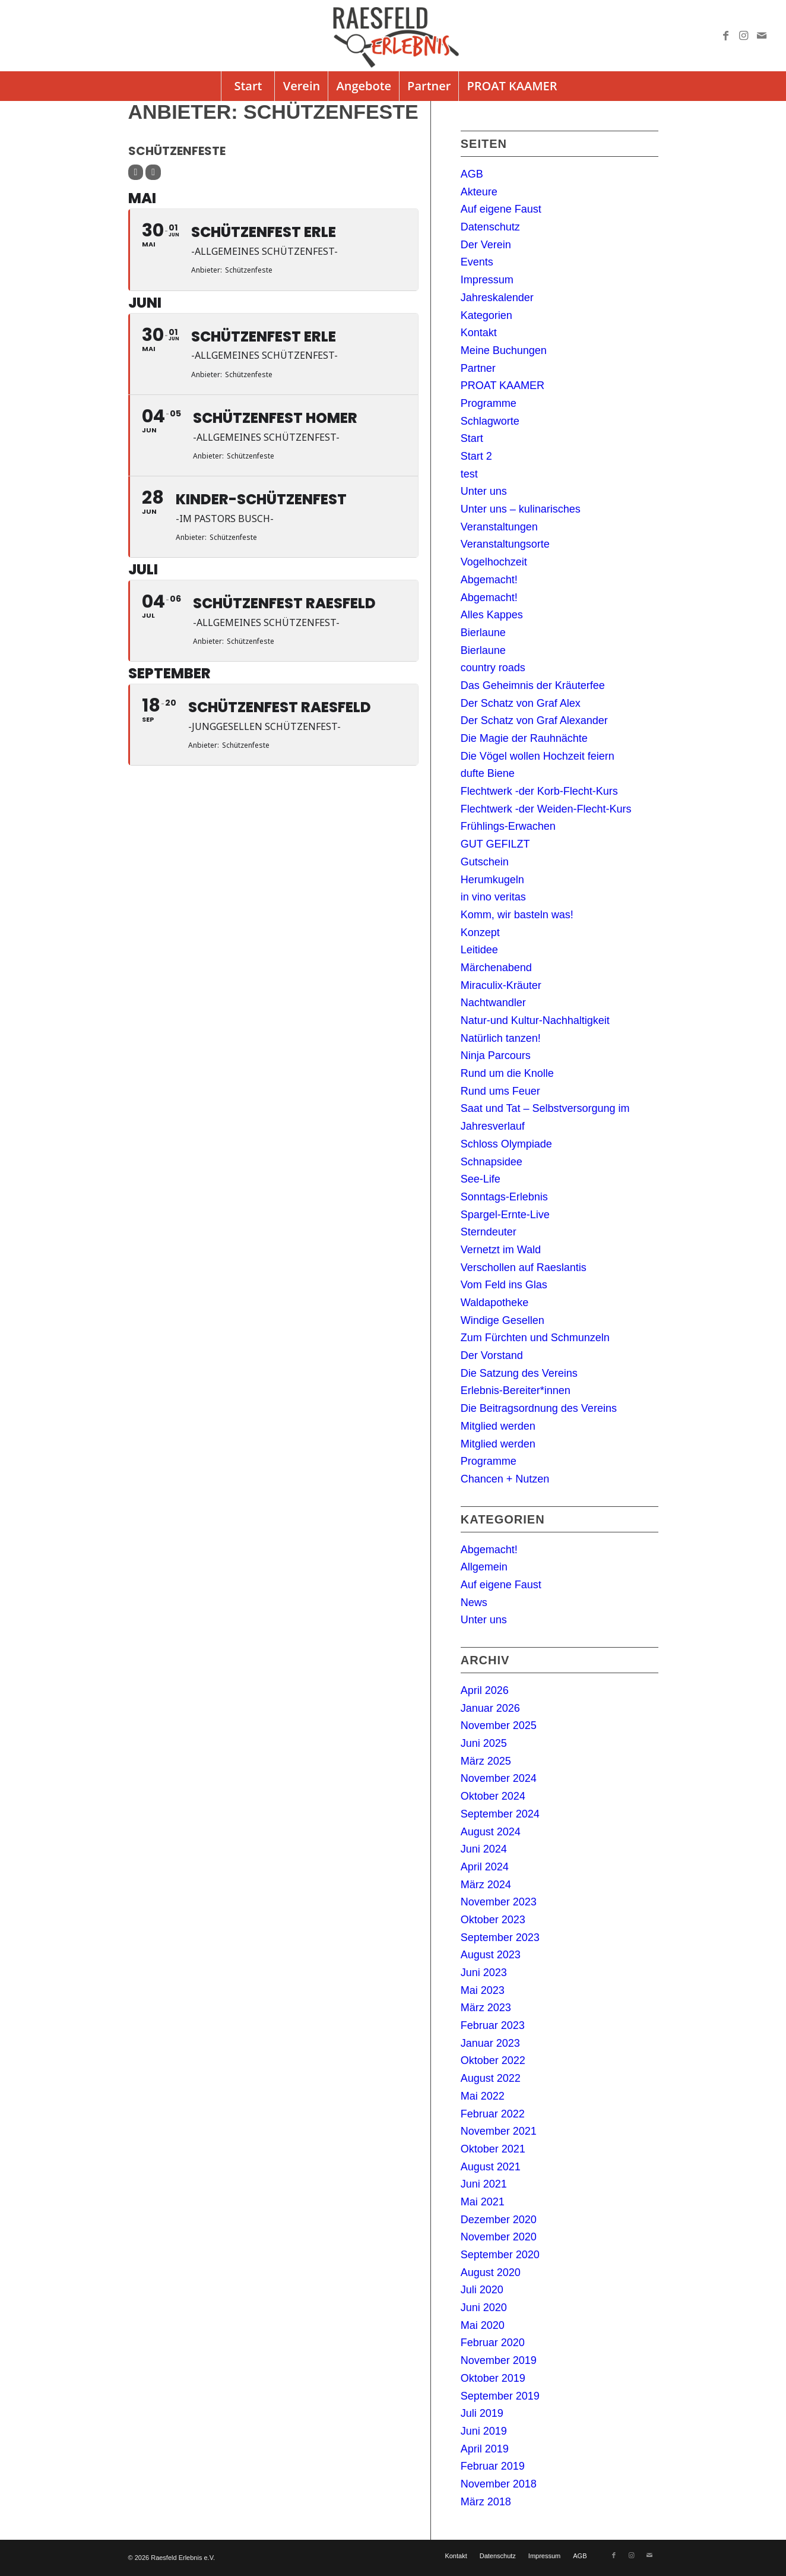 Image resolution: width=786 pixels, height=2576 pixels. Describe the element at coordinates (496, 967) in the screenshot. I see `Märchenabend` at that location.